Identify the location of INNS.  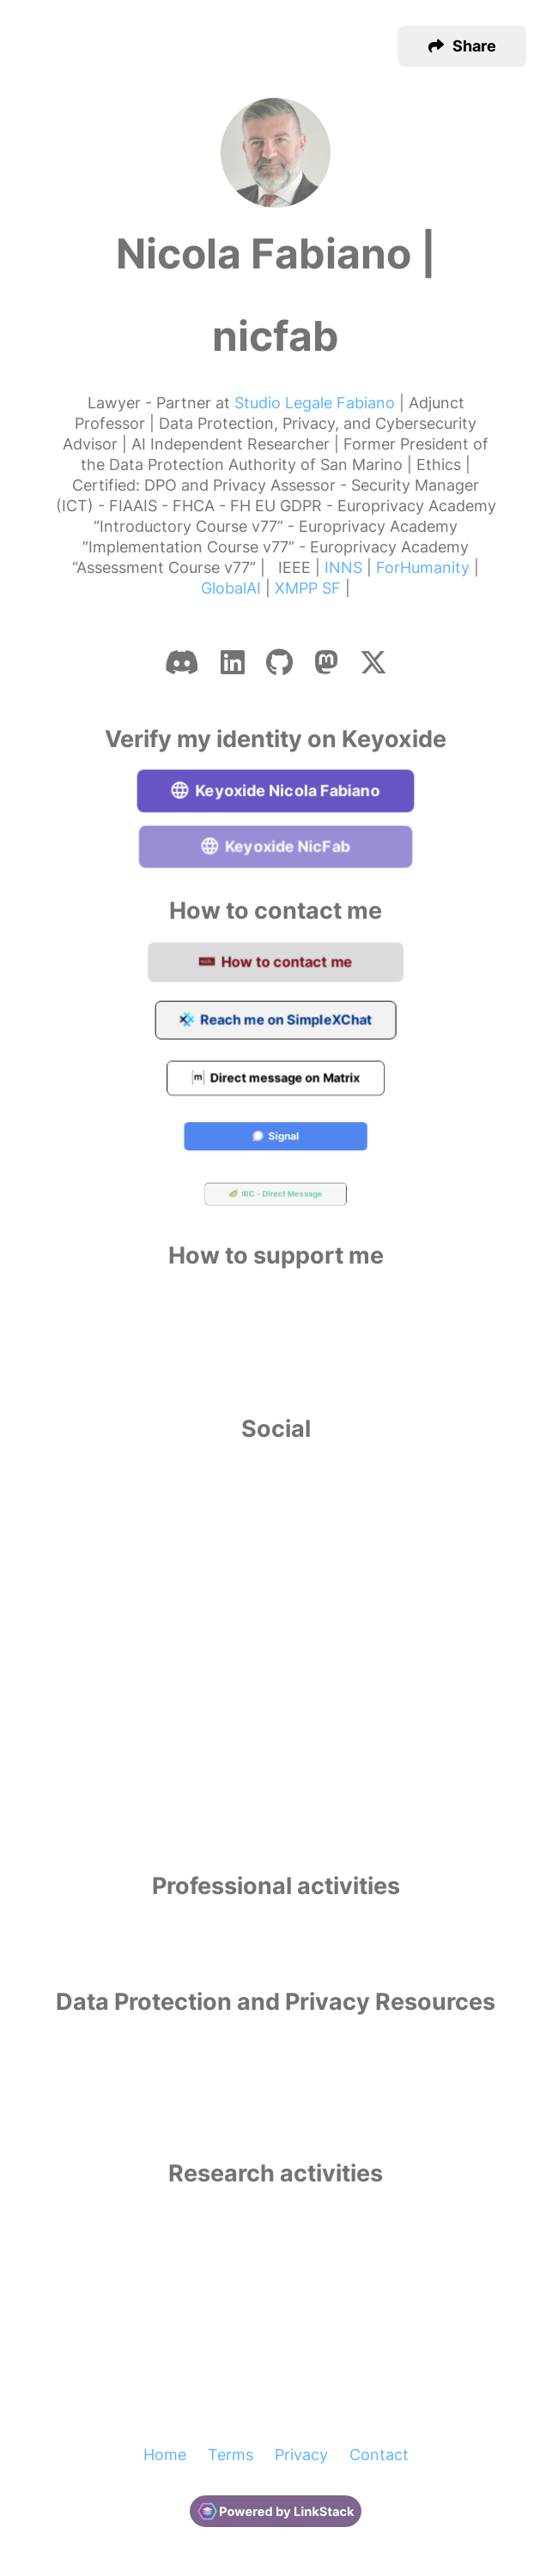
(343, 567).